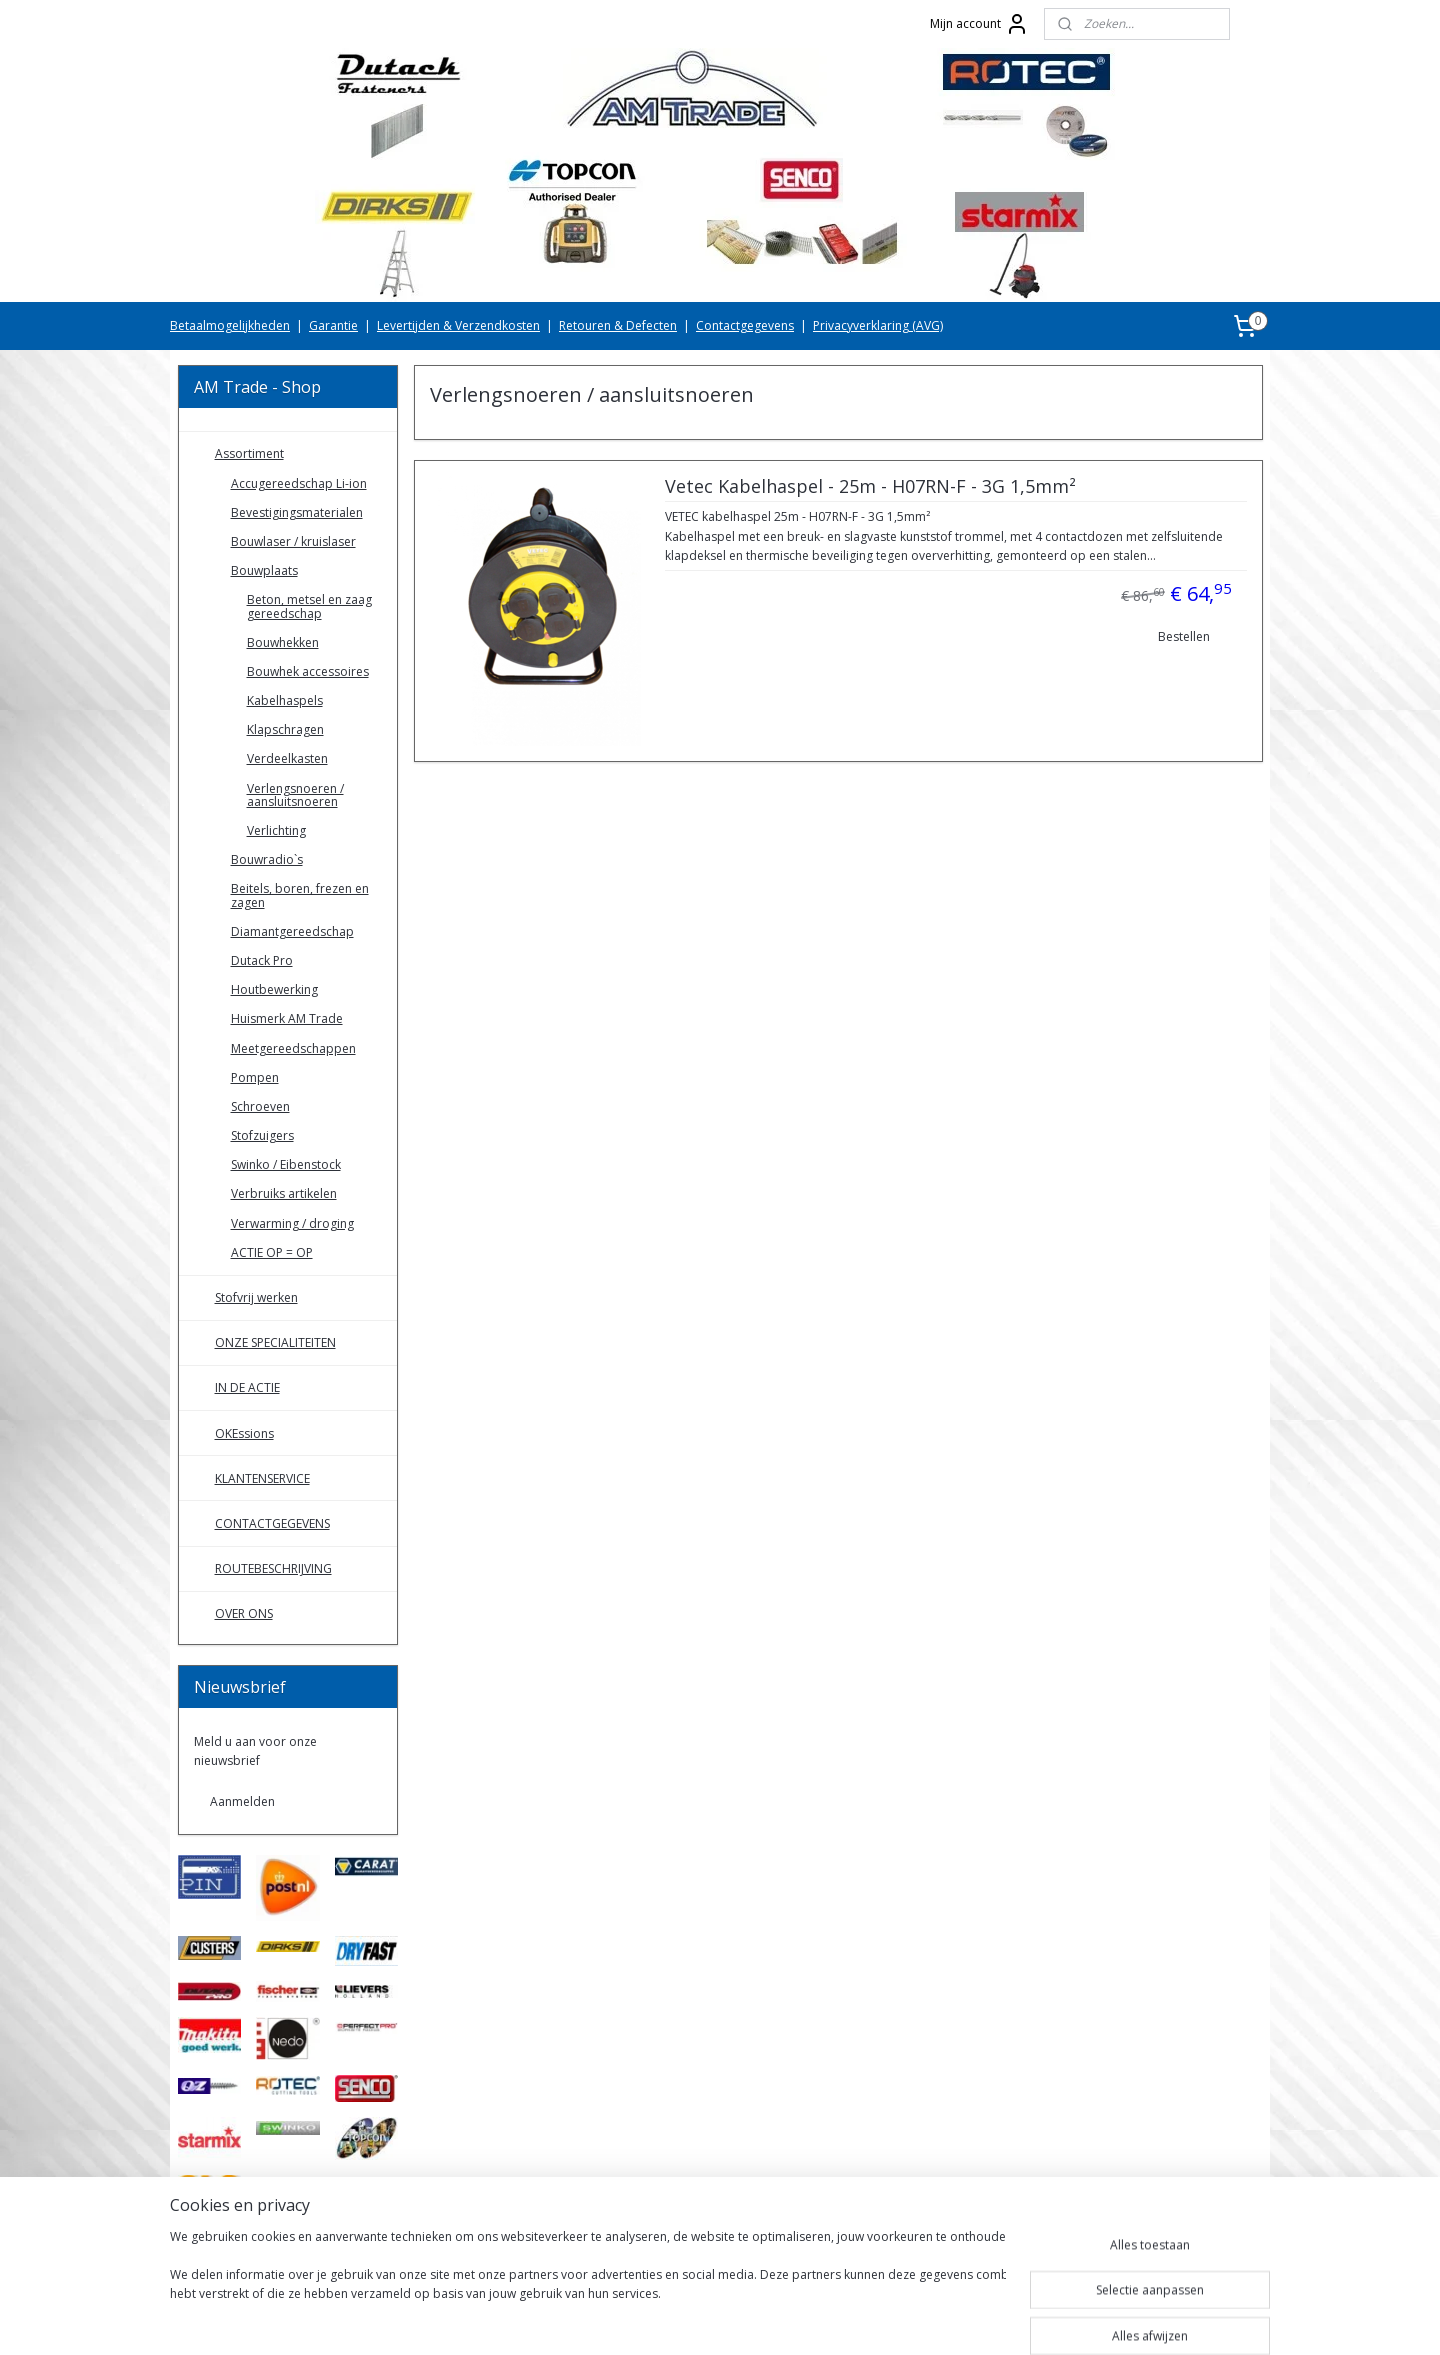 The width and height of the screenshot is (1440, 2355). What do you see at coordinates (1183, 636) in the screenshot?
I see `Bestellen` at bounding box center [1183, 636].